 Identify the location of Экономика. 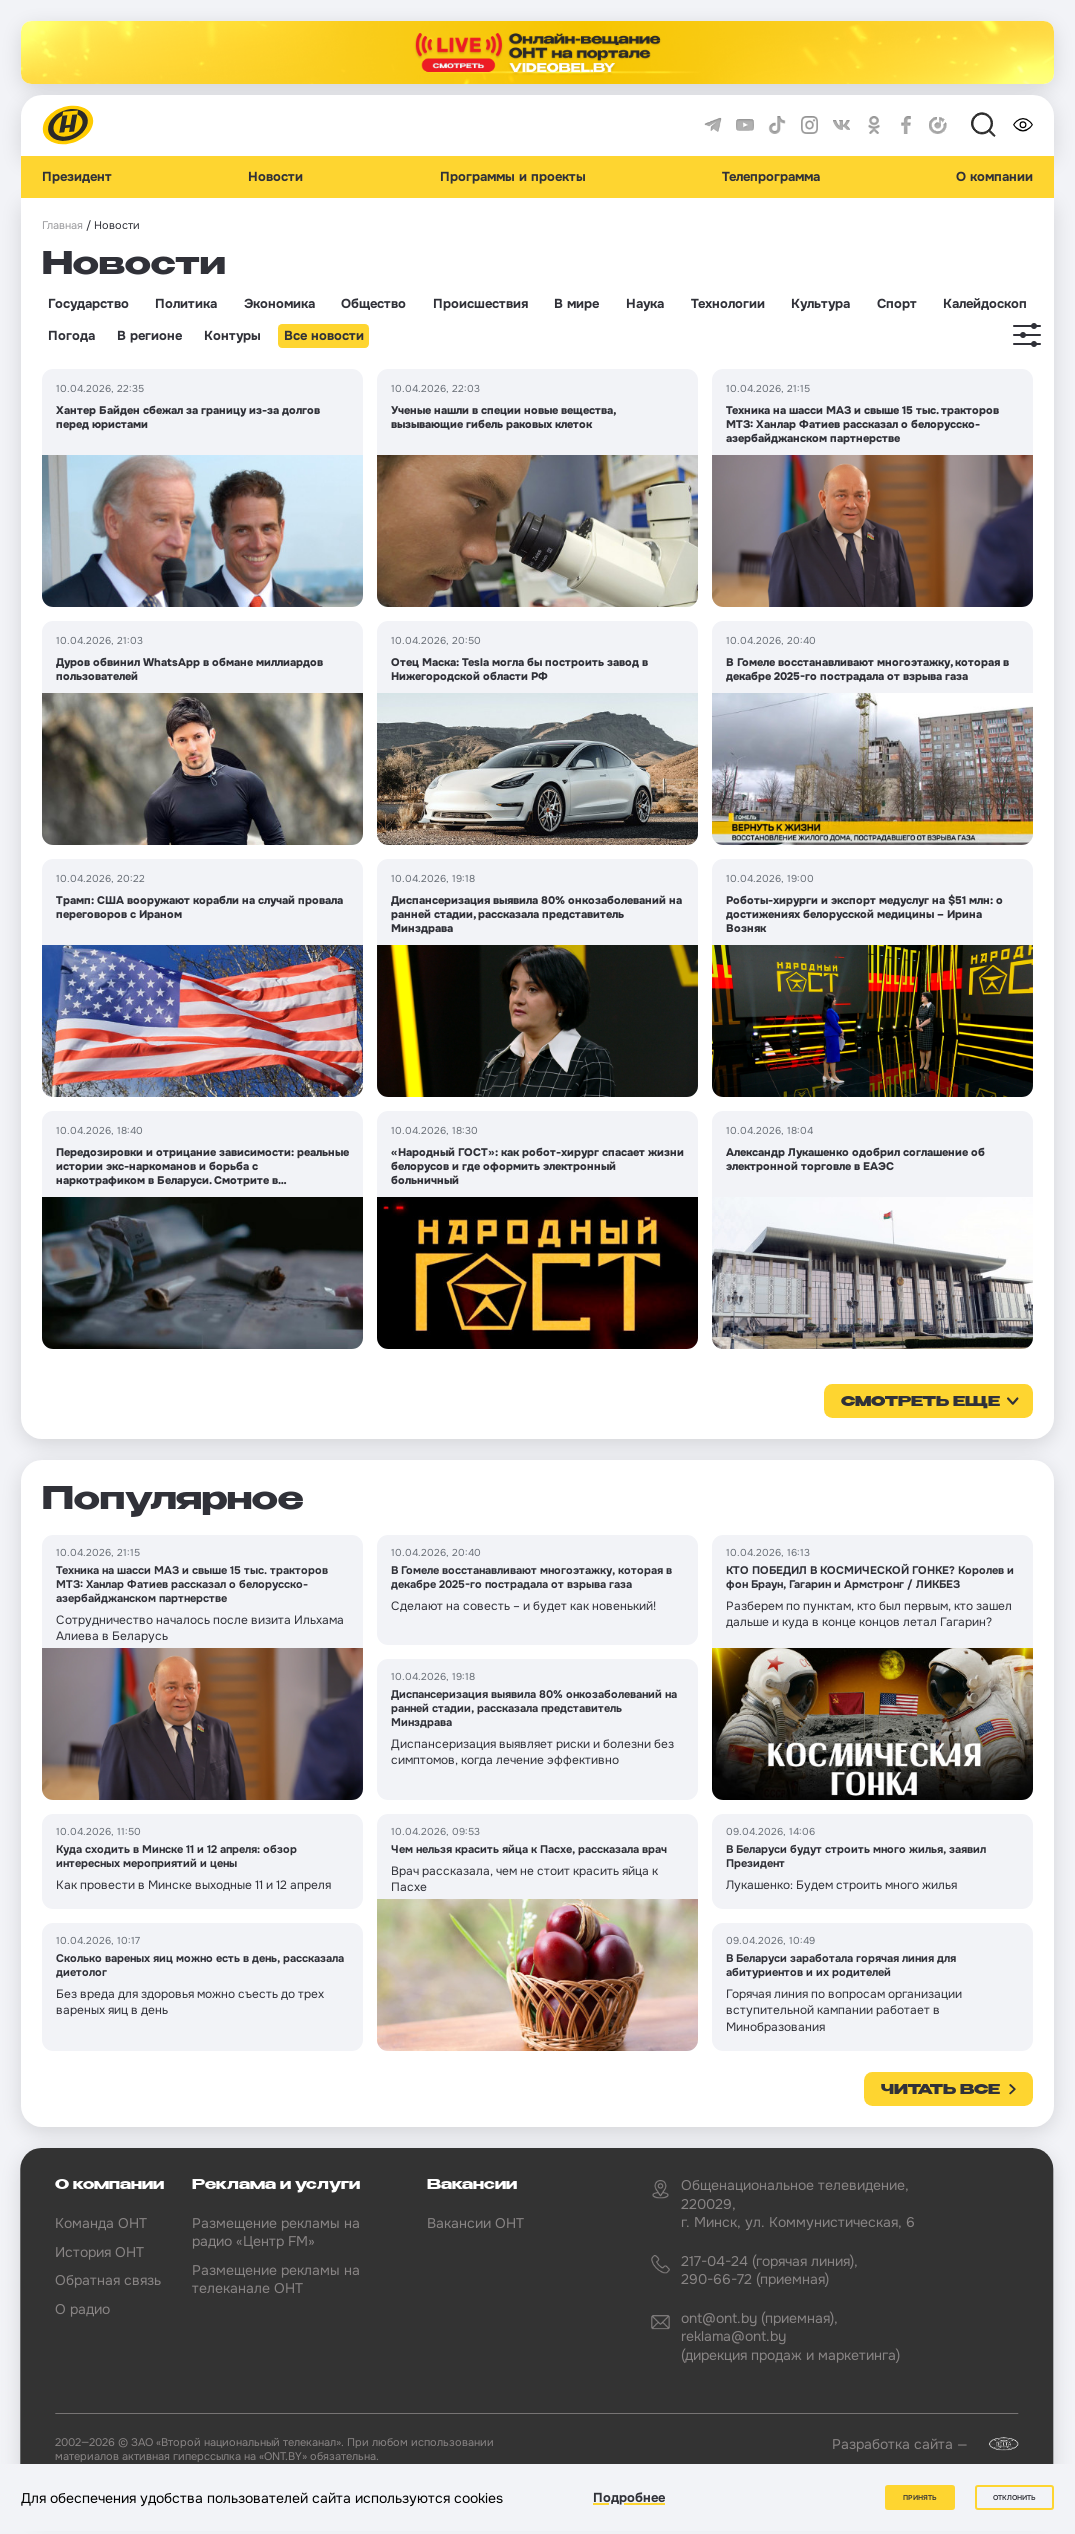
(279, 304).